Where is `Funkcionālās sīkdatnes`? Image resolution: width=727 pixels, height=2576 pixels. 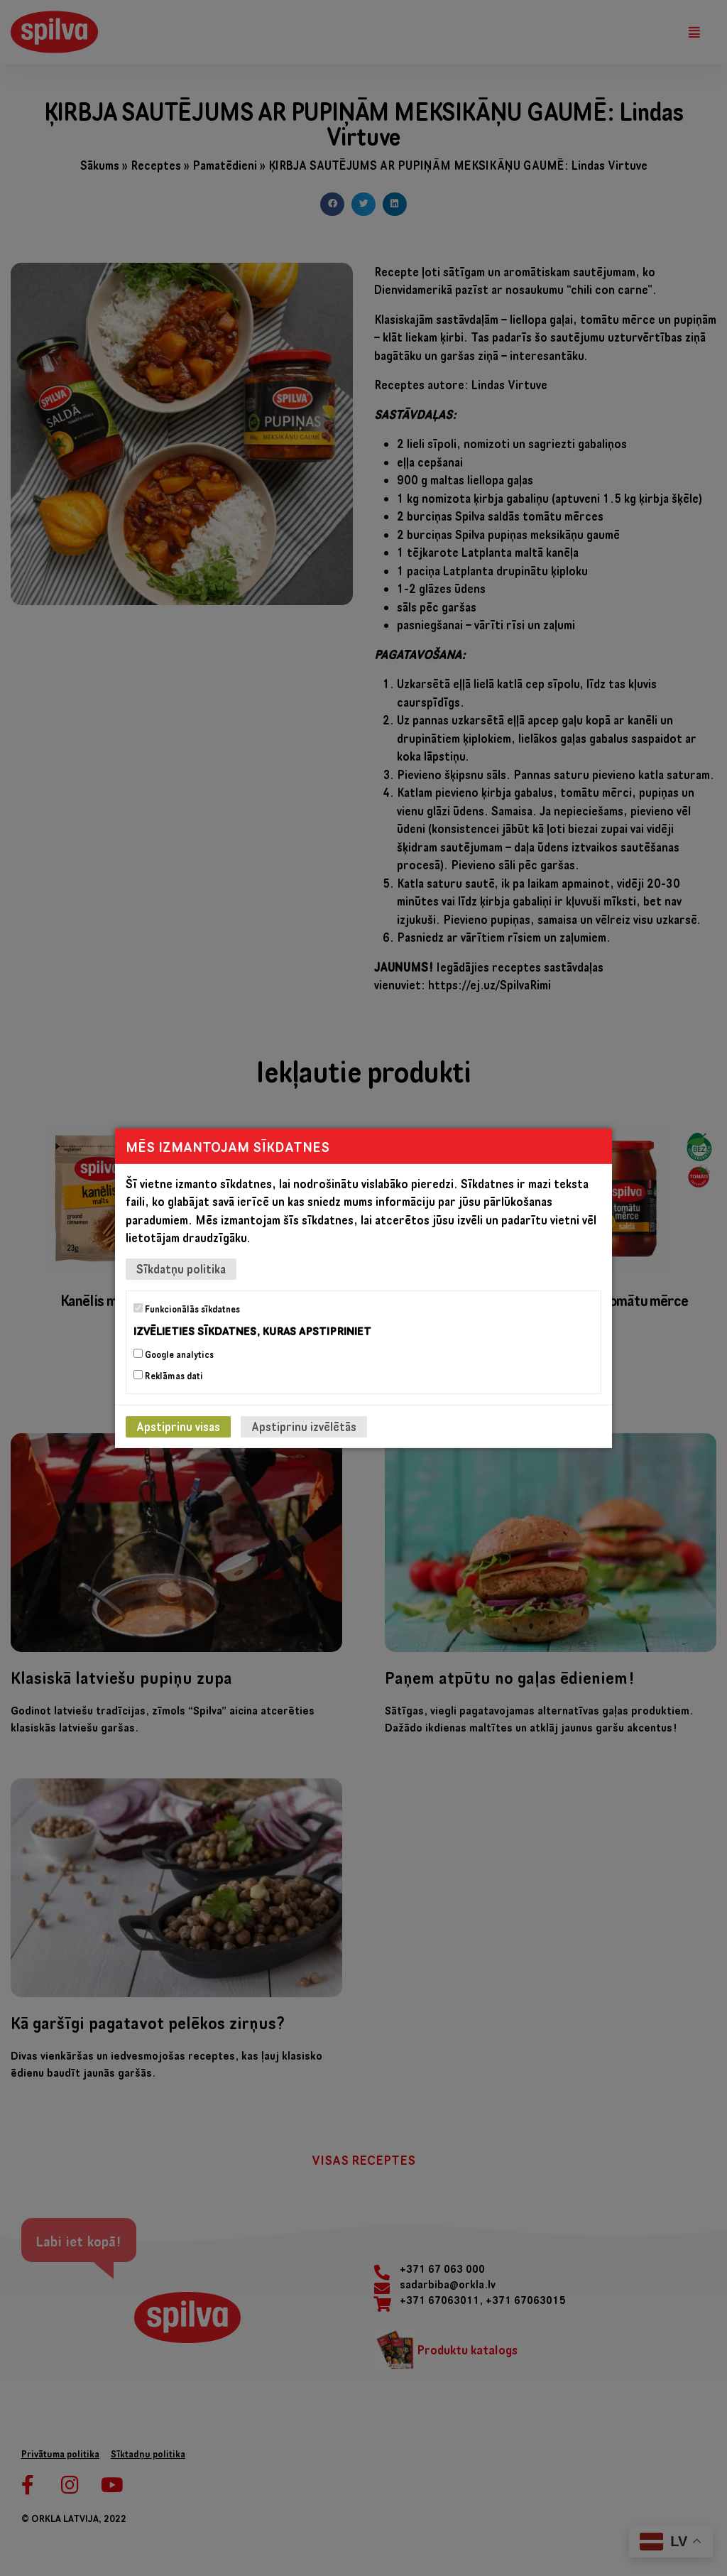 Funkcionālās sīkdatnes is located at coordinates (186, 1308).